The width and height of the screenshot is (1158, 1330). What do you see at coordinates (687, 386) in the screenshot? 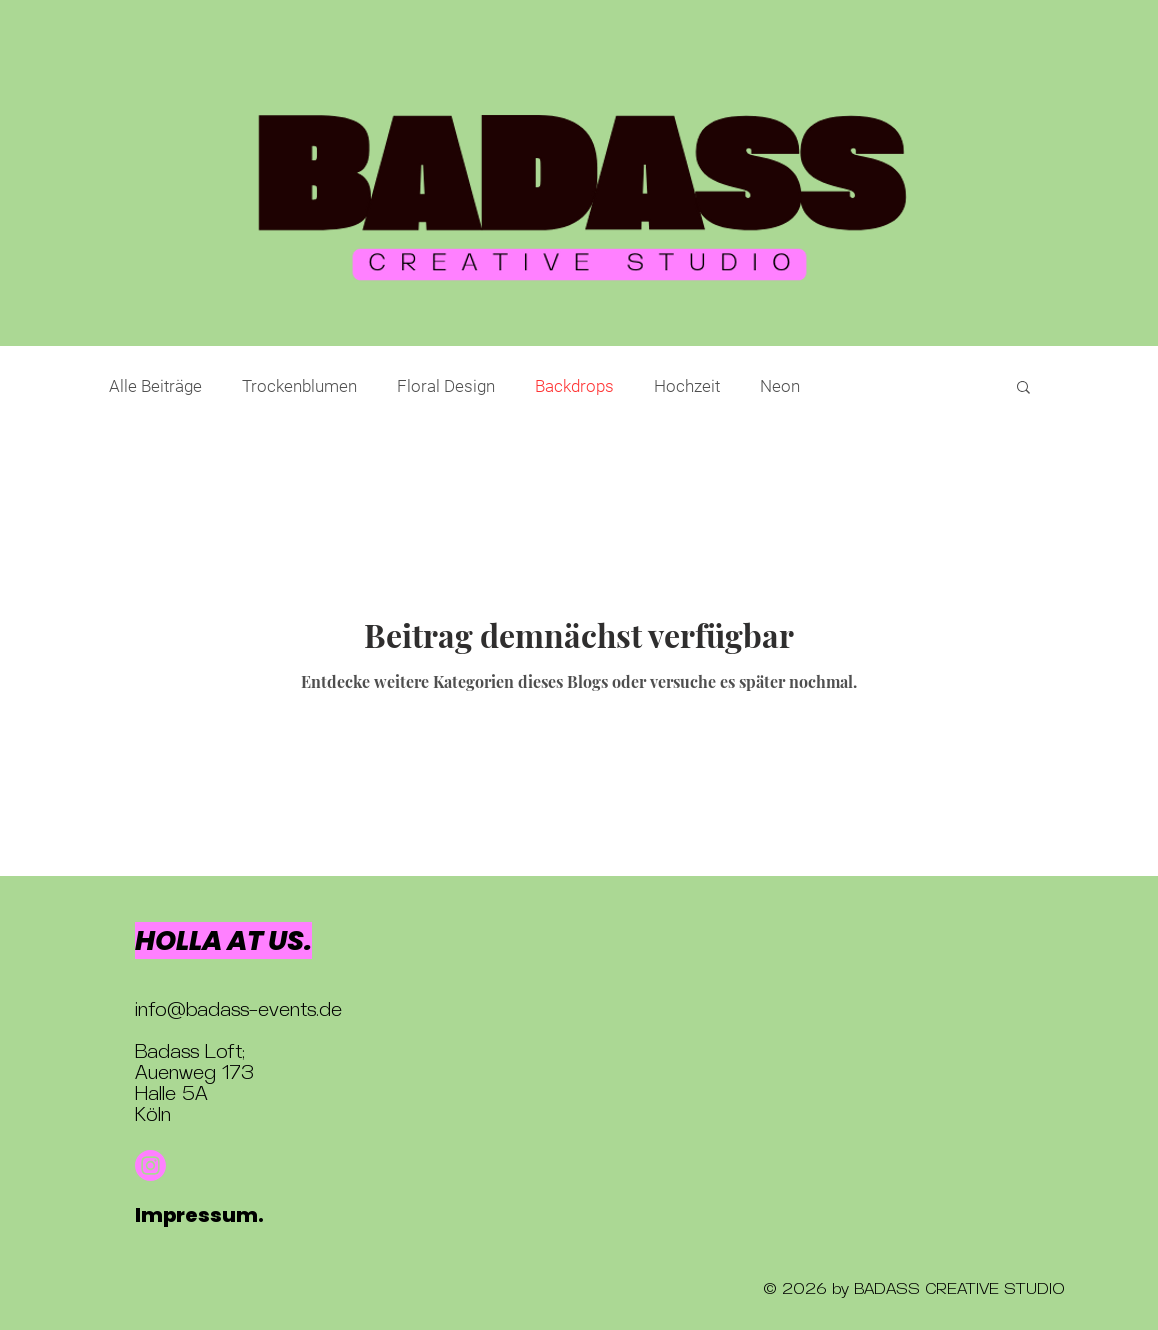
I see `Hochzeit` at bounding box center [687, 386].